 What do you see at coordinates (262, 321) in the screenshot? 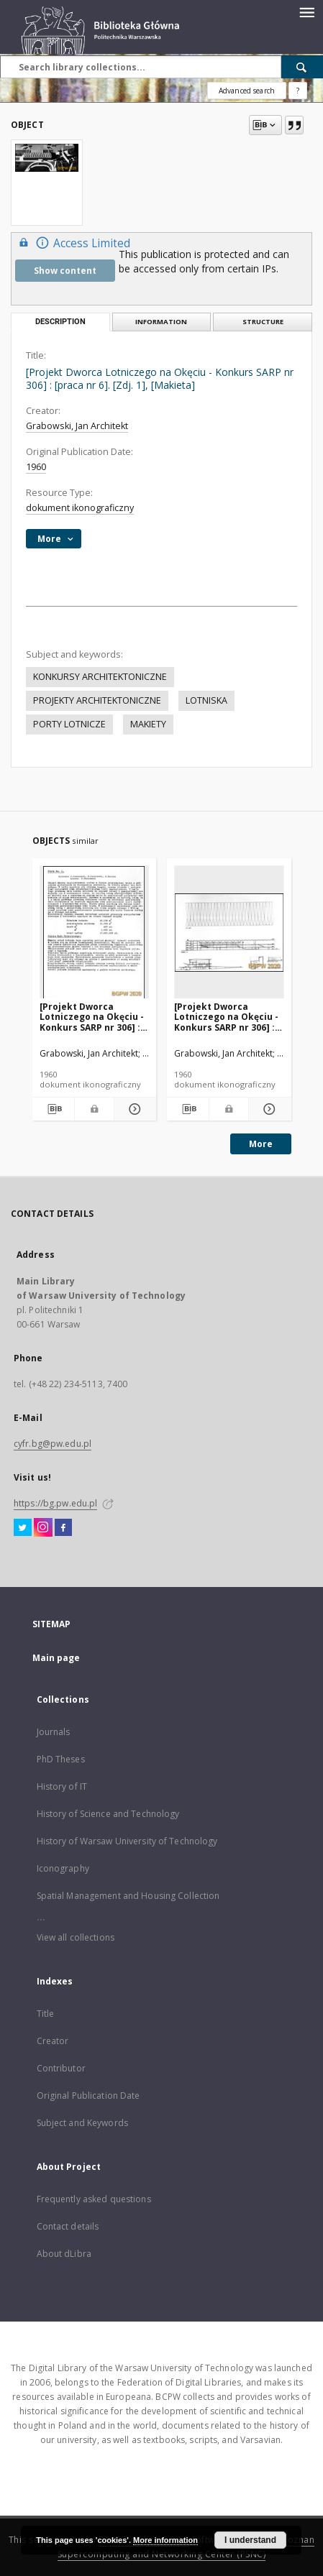
I see `Structure [tab]` at bounding box center [262, 321].